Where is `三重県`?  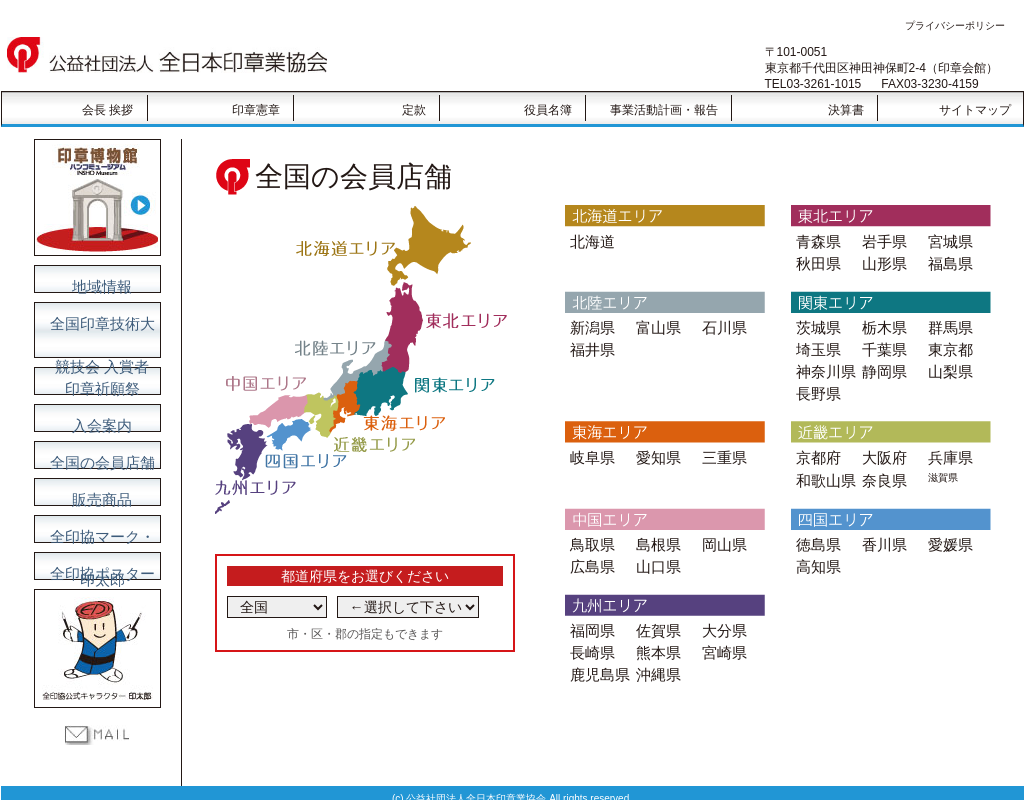 三重県 is located at coordinates (721, 444).